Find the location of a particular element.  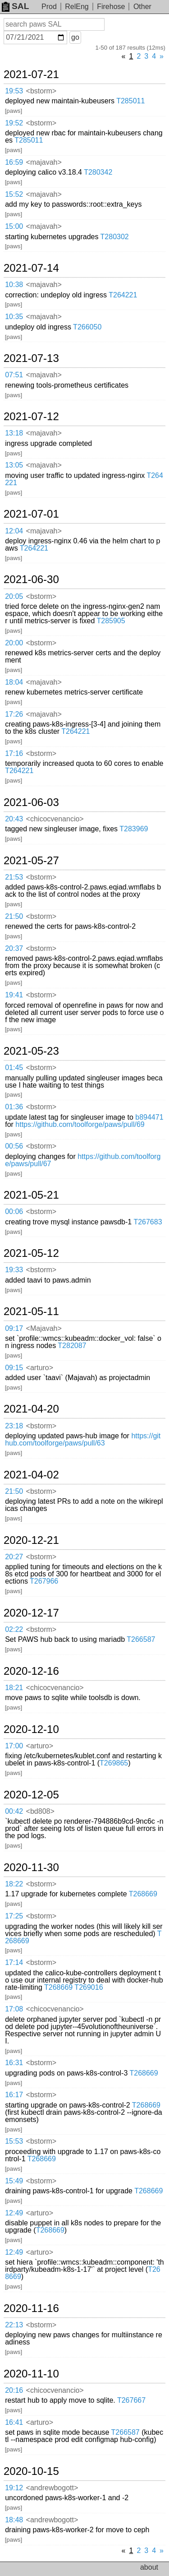

17:14 is located at coordinates (14, 1962).